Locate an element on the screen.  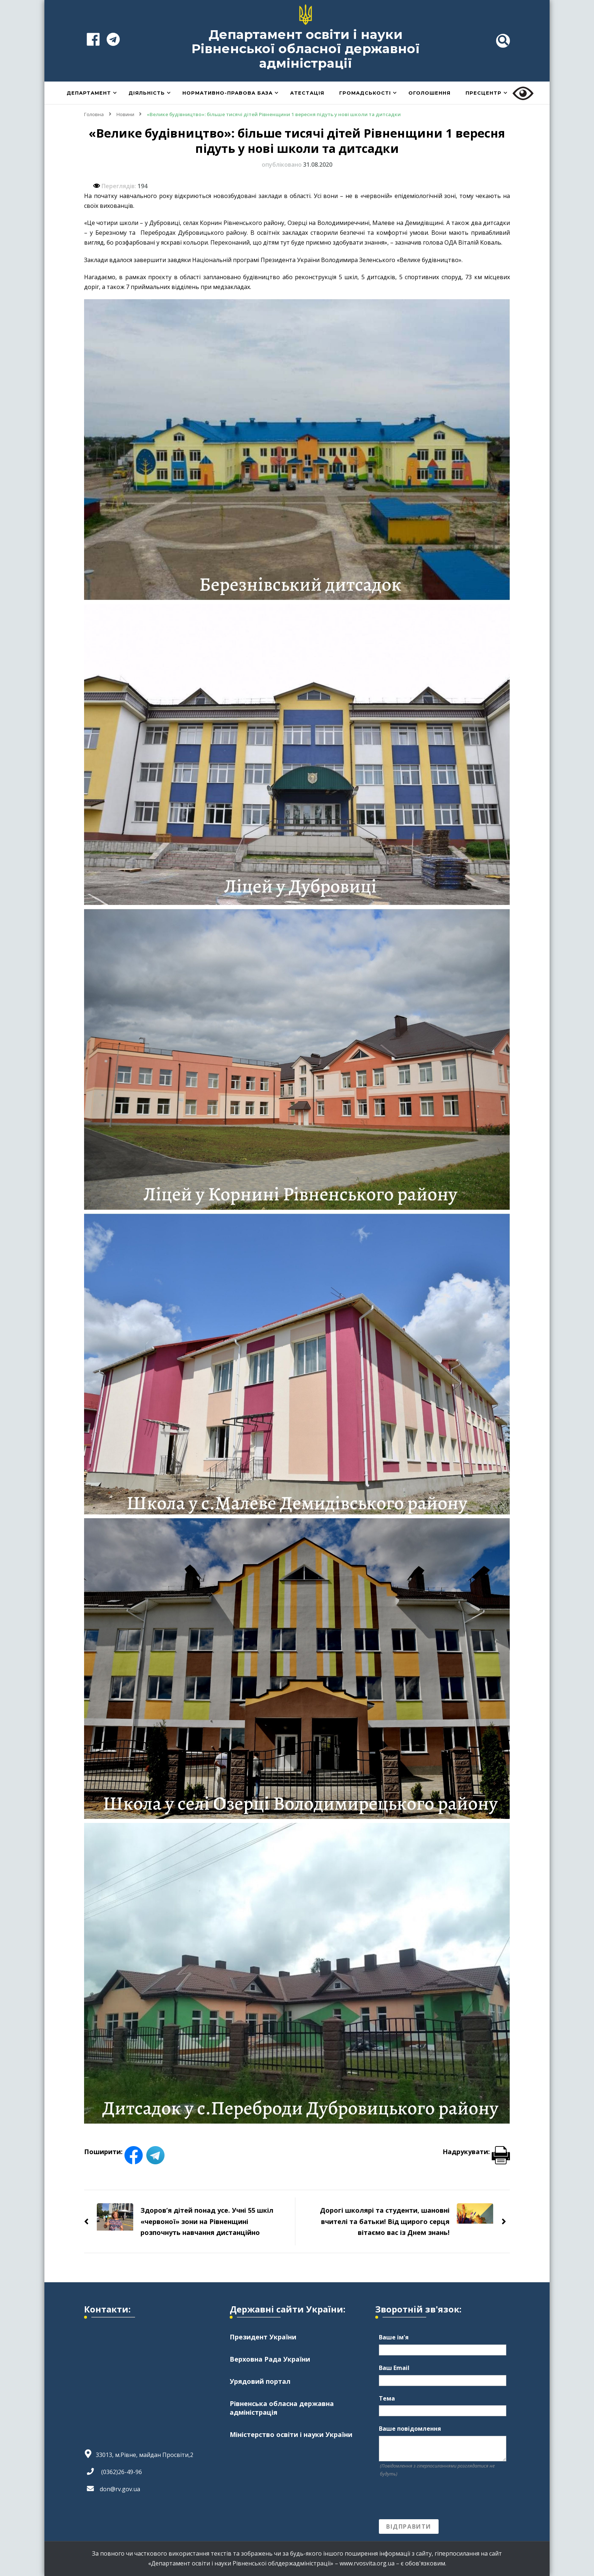
Пресцентр is located at coordinates (484, 93).